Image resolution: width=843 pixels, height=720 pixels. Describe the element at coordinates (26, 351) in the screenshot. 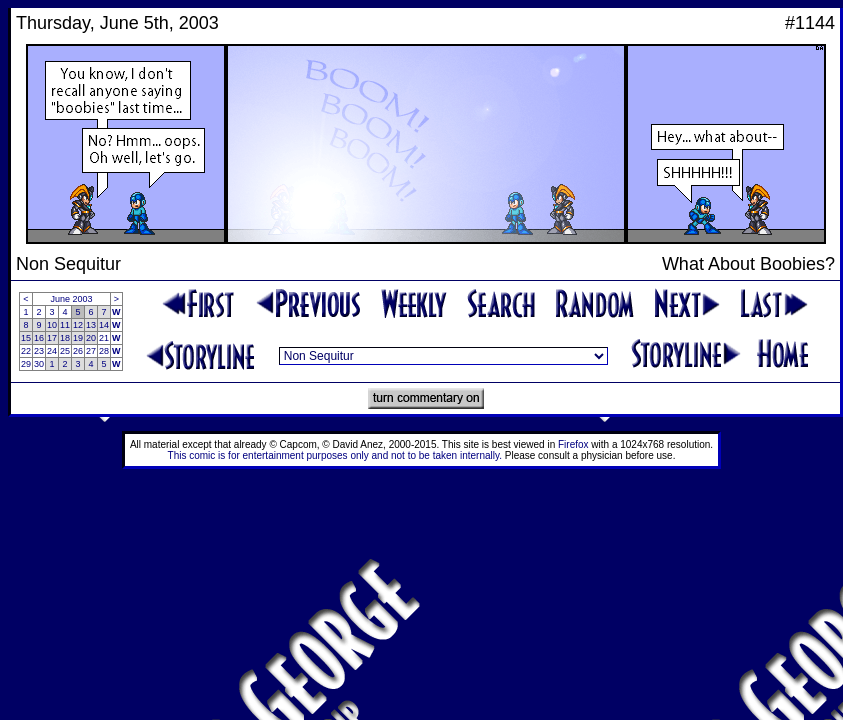

I see `22` at that location.